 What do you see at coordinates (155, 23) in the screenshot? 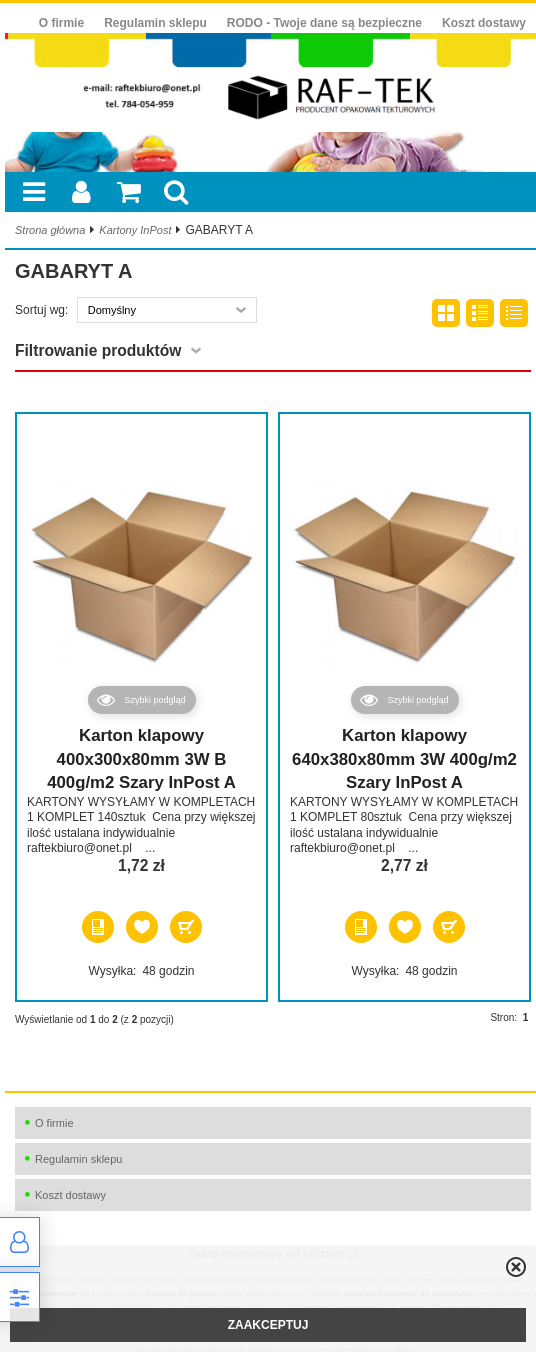
I see `Regulamin sklepu` at bounding box center [155, 23].